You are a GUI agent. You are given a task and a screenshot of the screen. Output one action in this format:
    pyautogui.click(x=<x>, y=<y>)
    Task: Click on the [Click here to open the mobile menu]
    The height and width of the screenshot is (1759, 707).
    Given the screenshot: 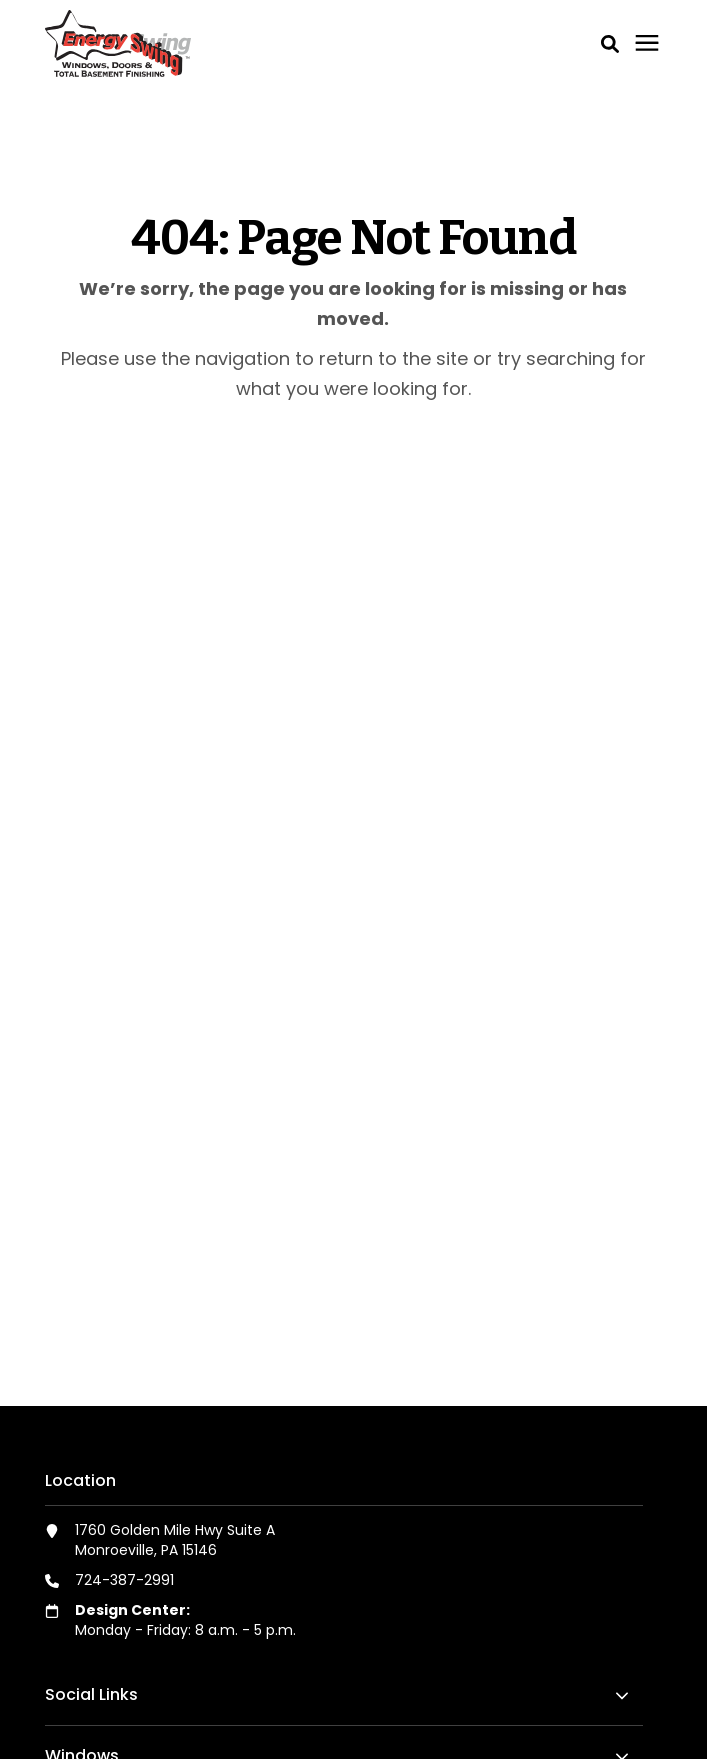 What is the action you would take?
    pyautogui.click(x=647, y=43)
    